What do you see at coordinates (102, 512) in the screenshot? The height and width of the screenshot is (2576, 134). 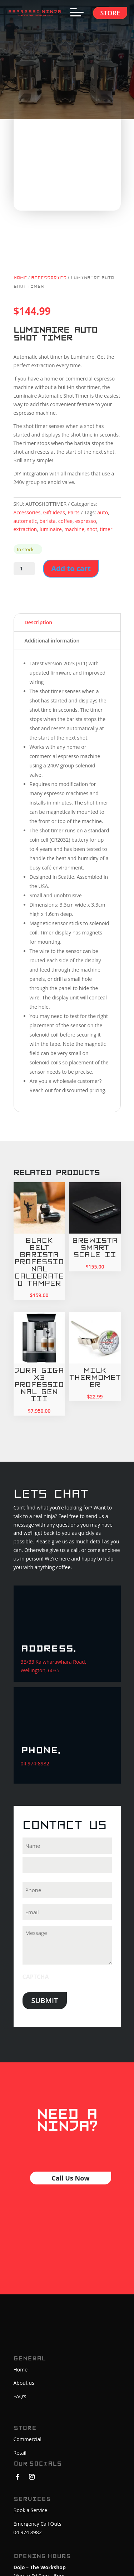 I see `auto` at bounding box center [102, 512].